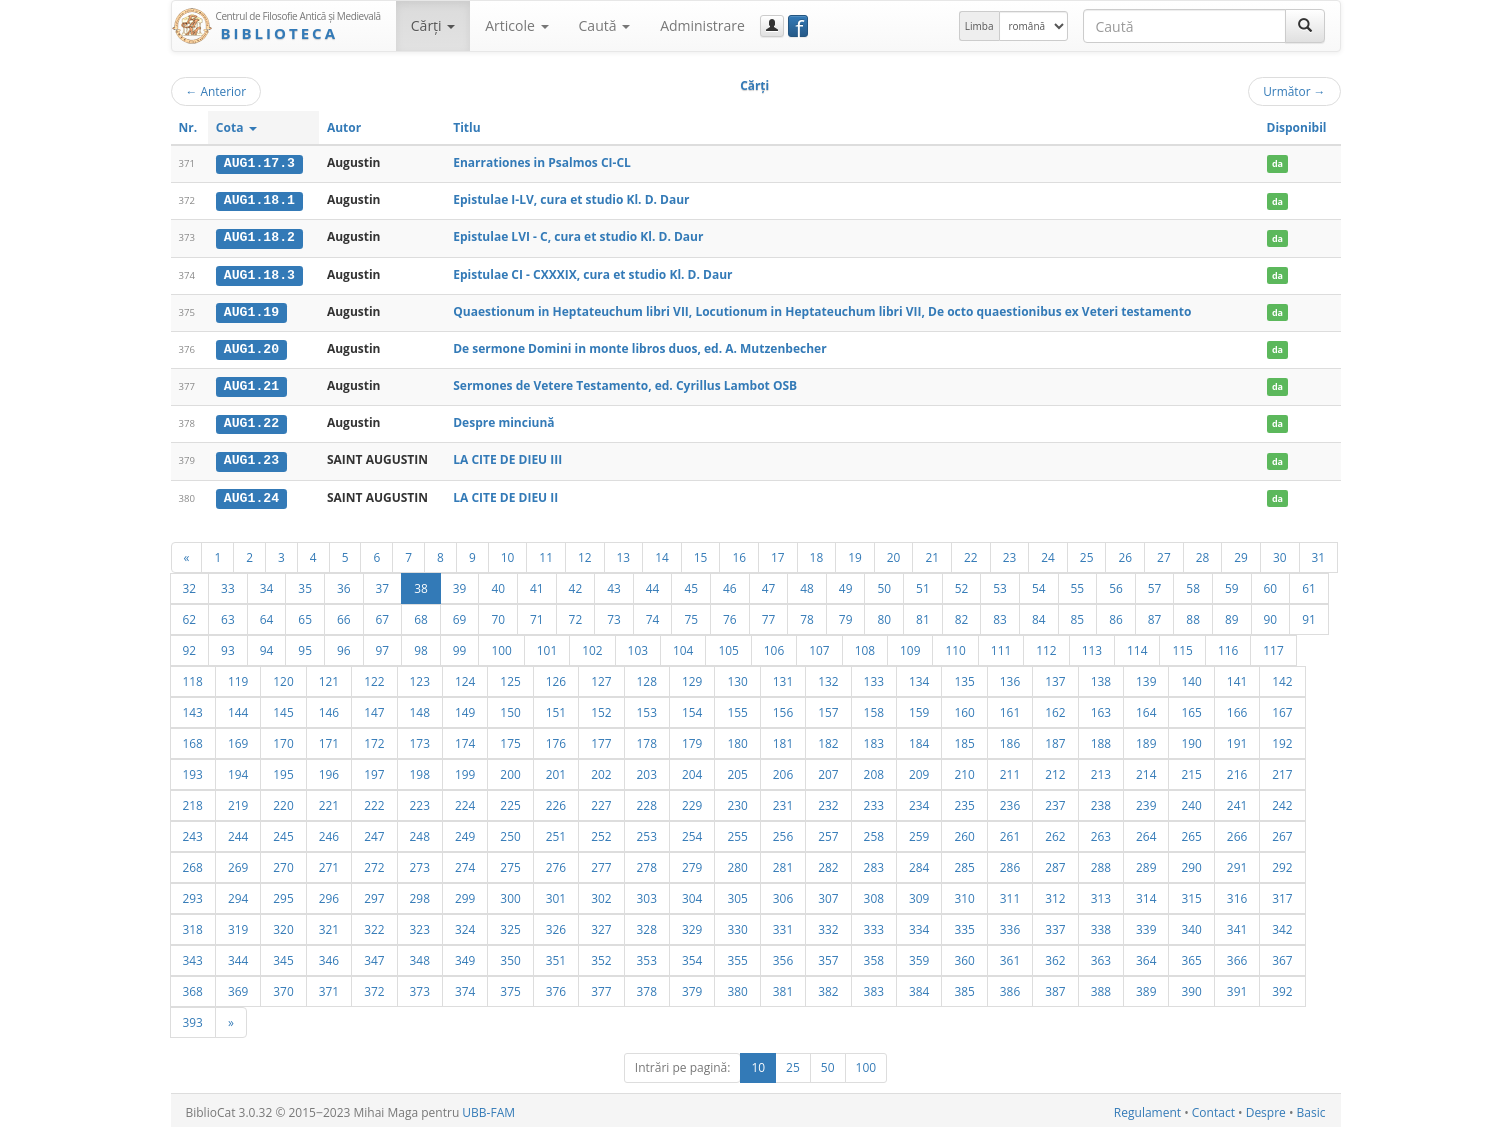  Describe the element at coordinates (692, 739) in the screenshot. I see `179` at that location.